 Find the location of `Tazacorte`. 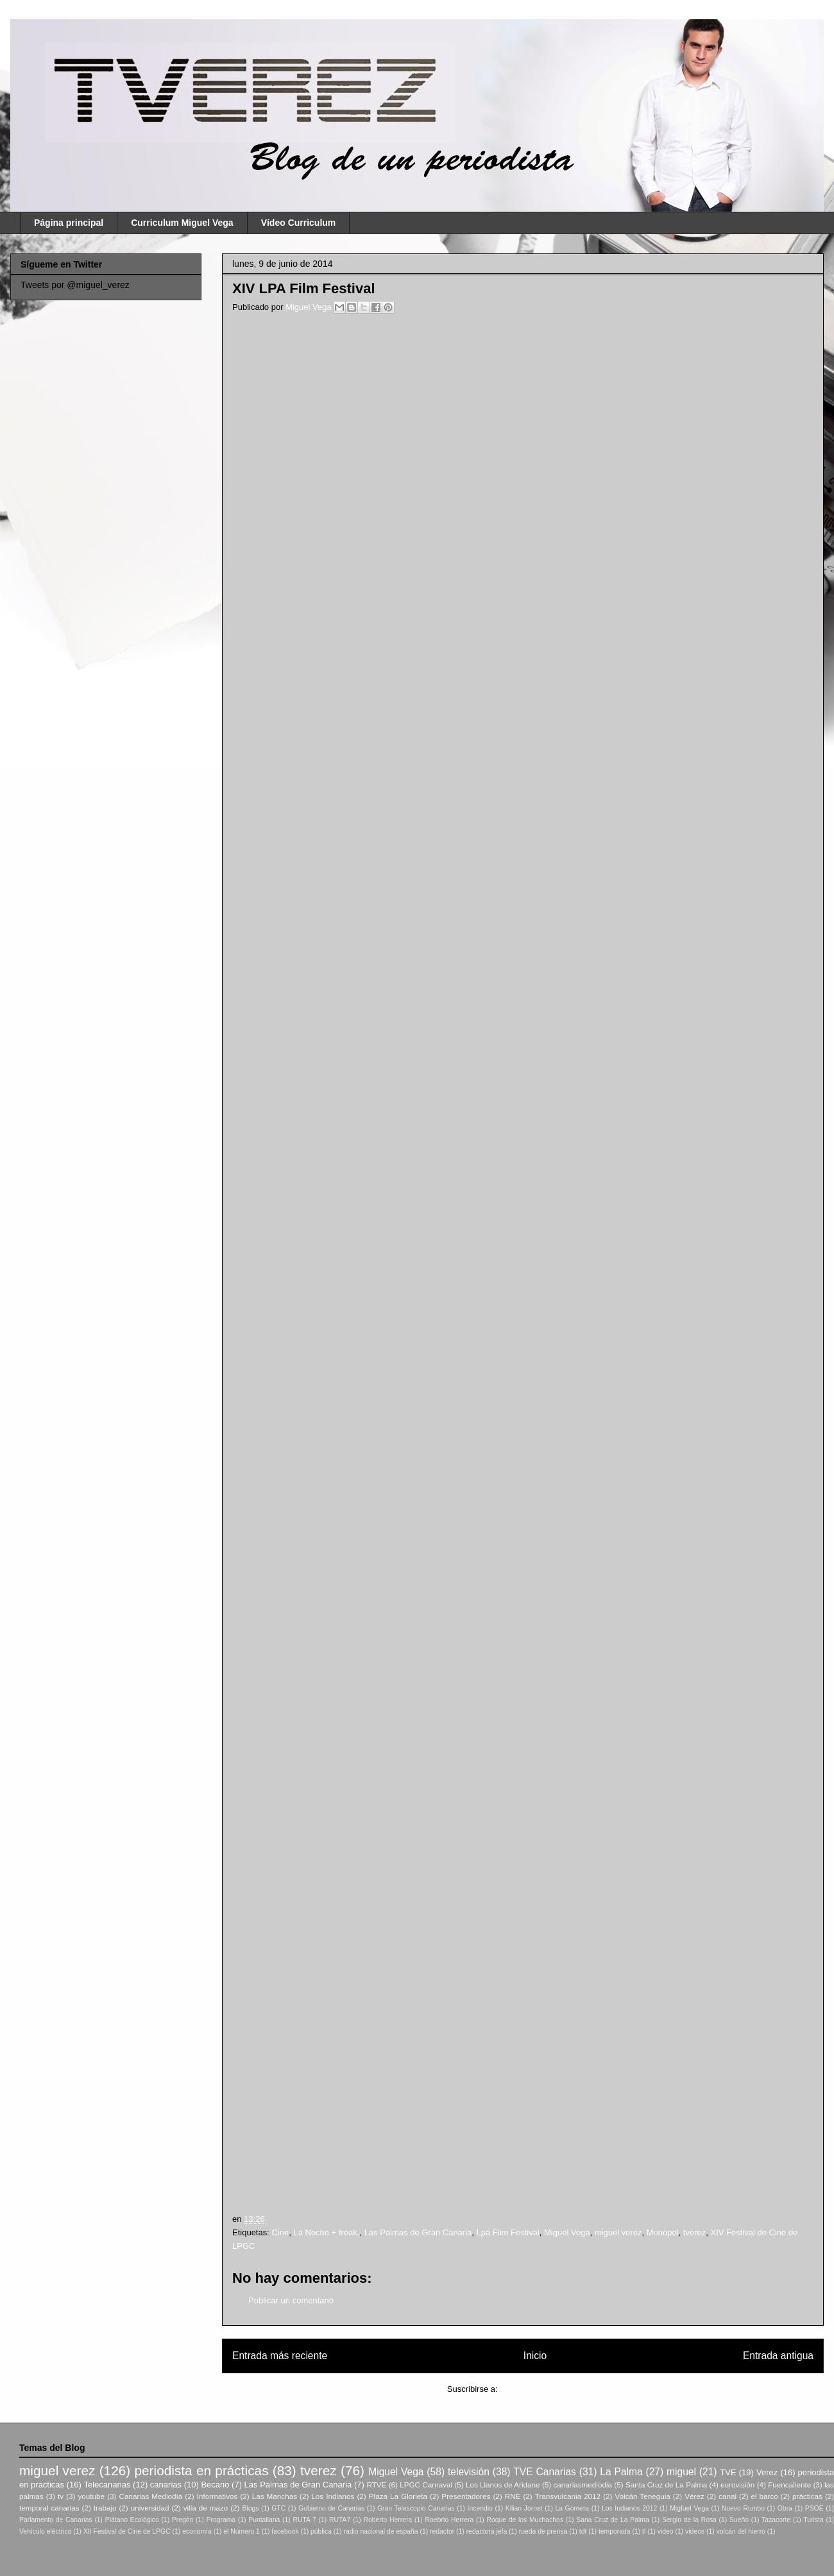

Tazacorte is located at coordinates (776, 2519).